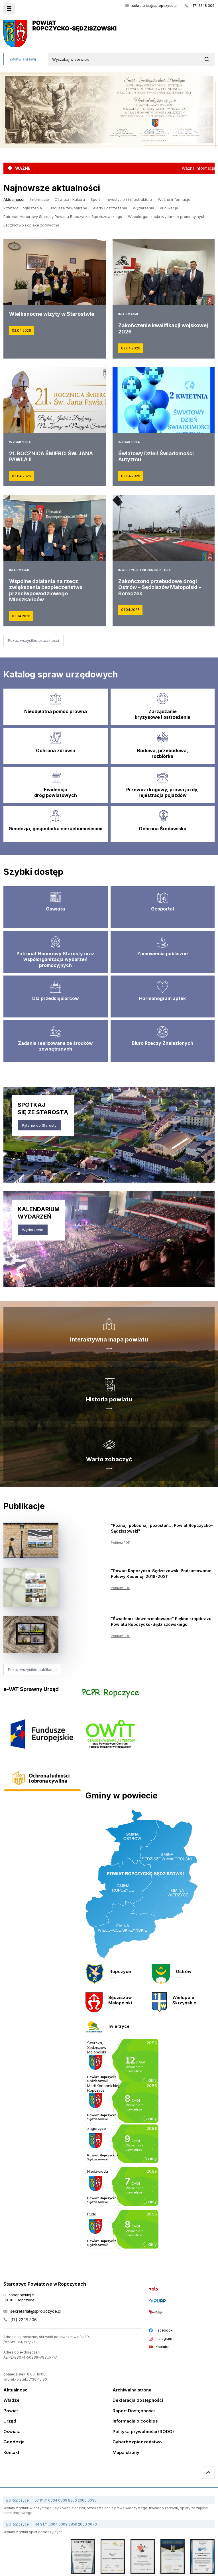  Describe the element at coordinates (109, 1339) in the screenshot. I see `Interaktywna mapa powiatu` at that location.